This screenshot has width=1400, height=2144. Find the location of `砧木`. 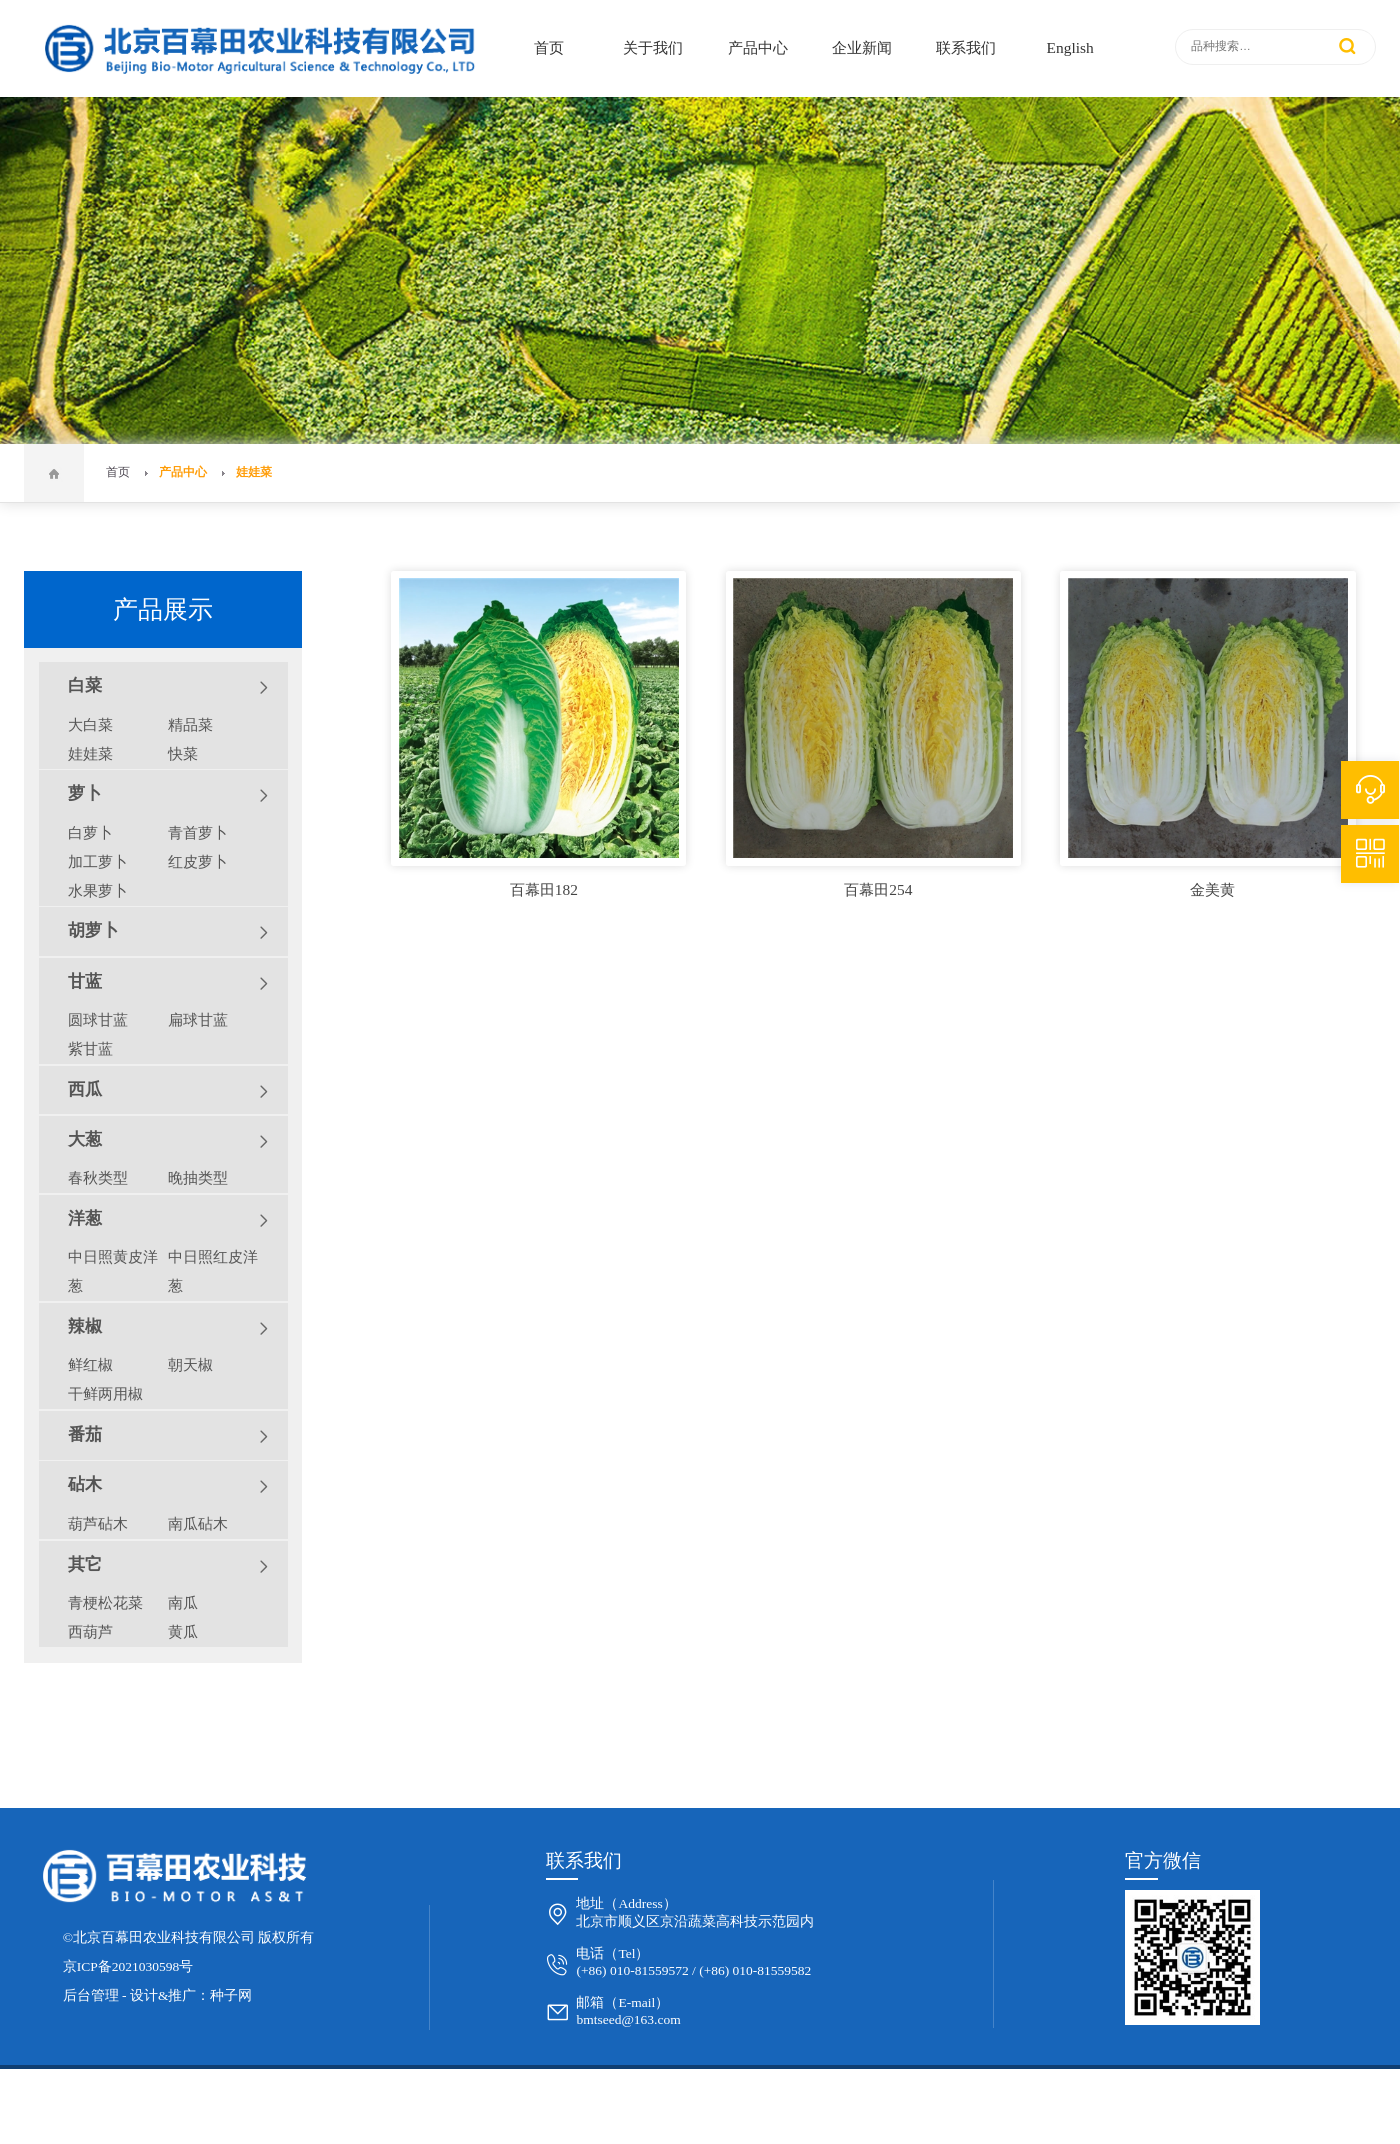

砧木 is located at coordinates (168, 1486).